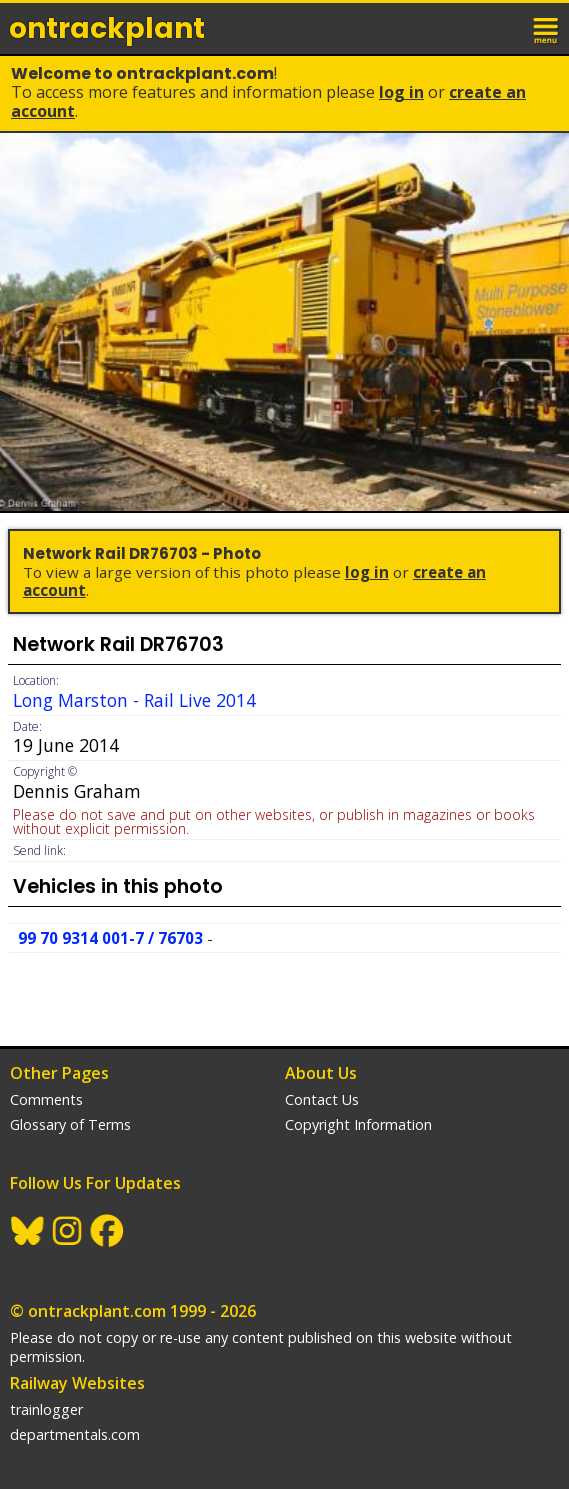 The image size is (569, 1489). Describe the element at coordinates (108, 1231) in the screenshot. I see `Facebook` at that location.